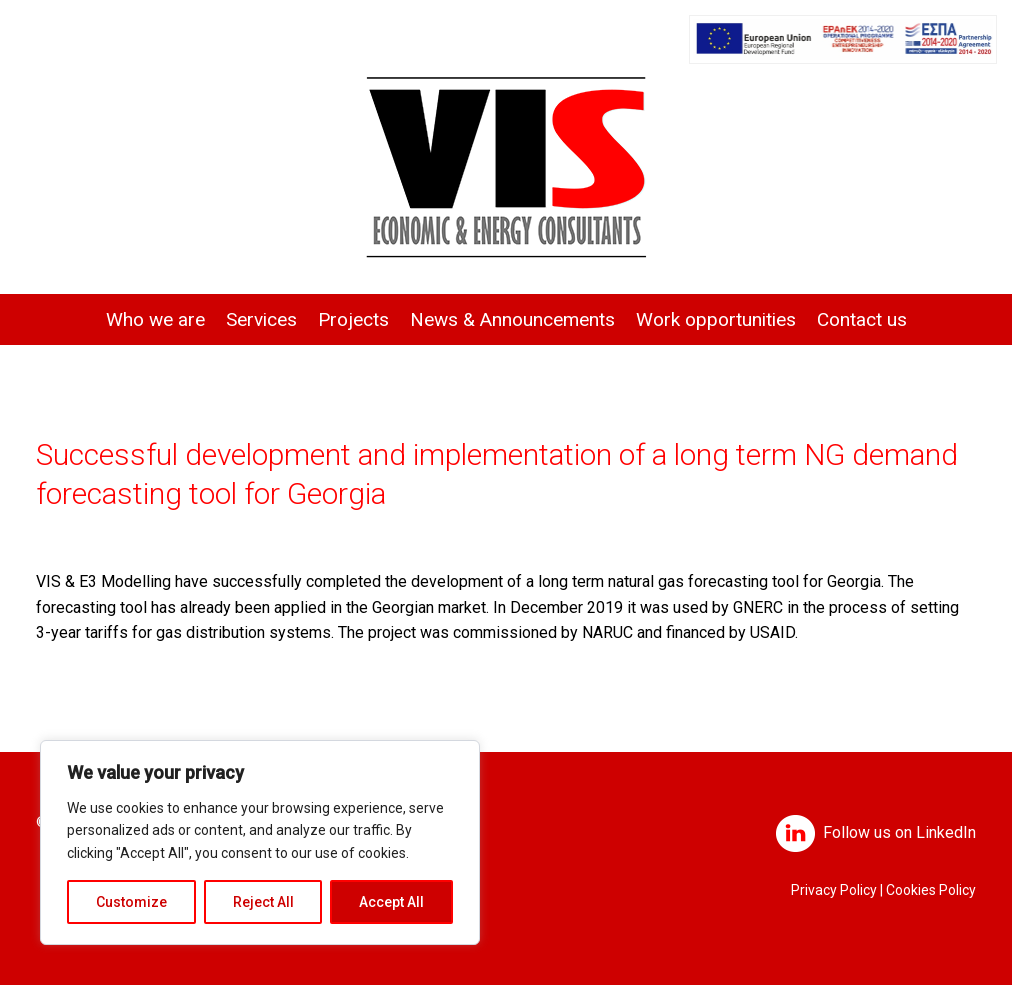  Describe the element at coordinates (931, 890) in the screenshot. I see `Cookies Policy` at that location.